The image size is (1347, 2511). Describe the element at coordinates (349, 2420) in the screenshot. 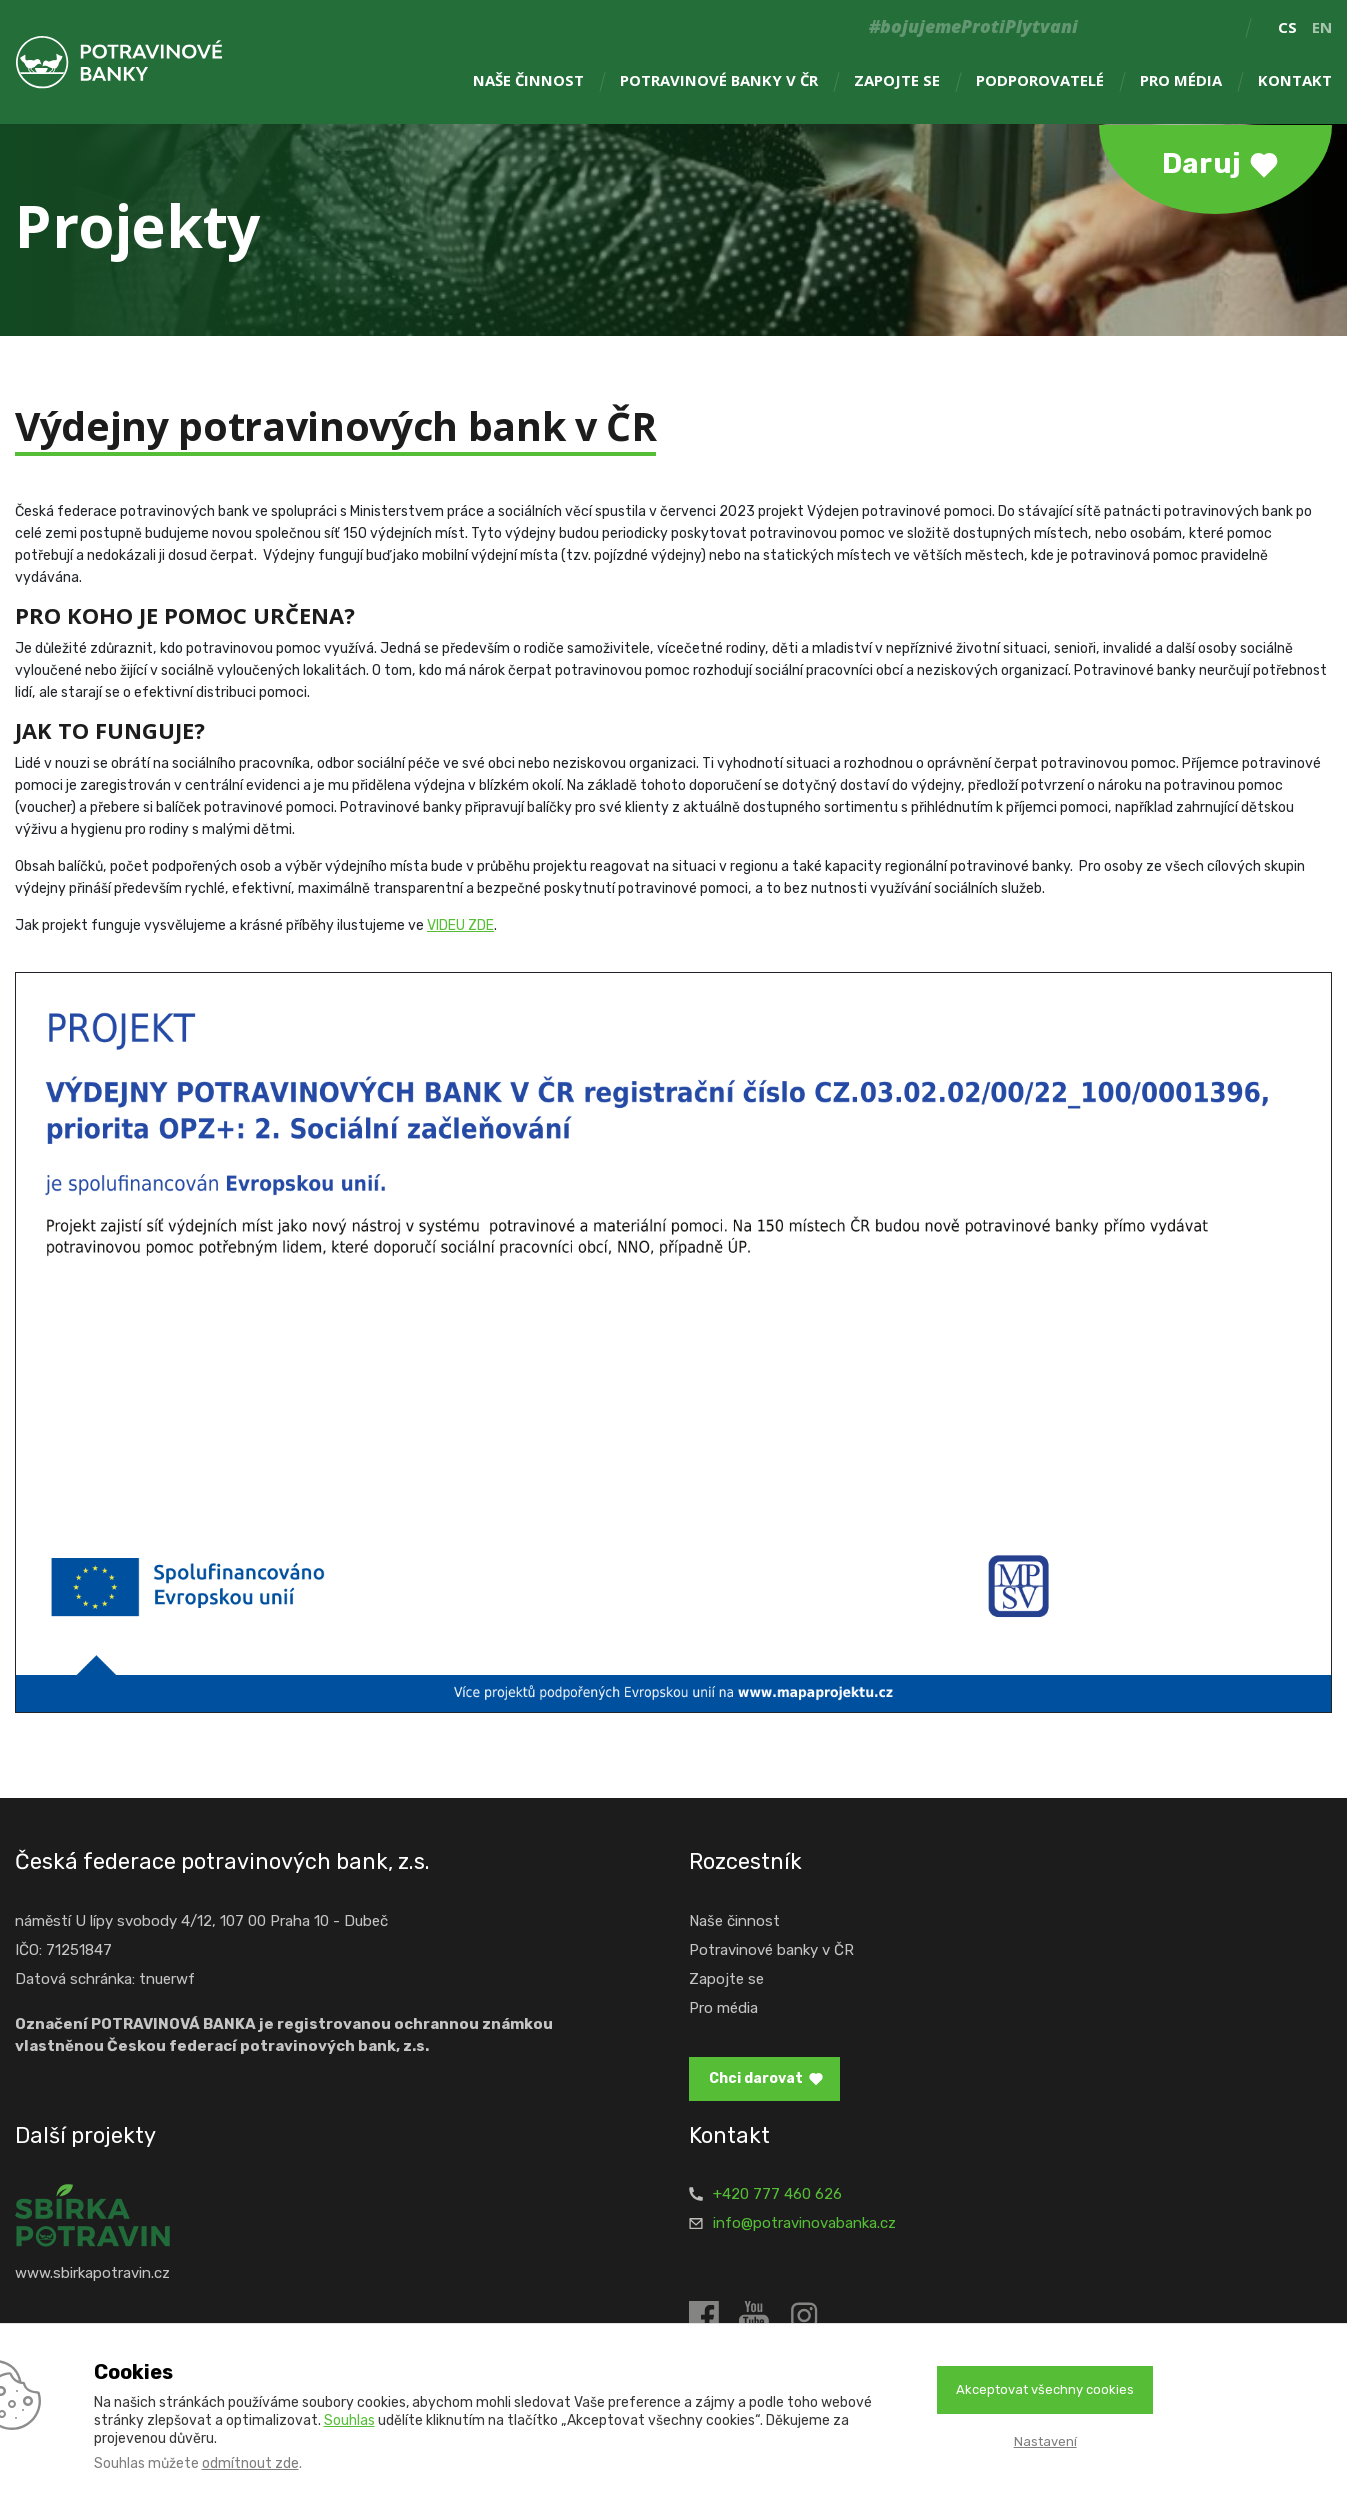

I see `Souhlas` at that location.